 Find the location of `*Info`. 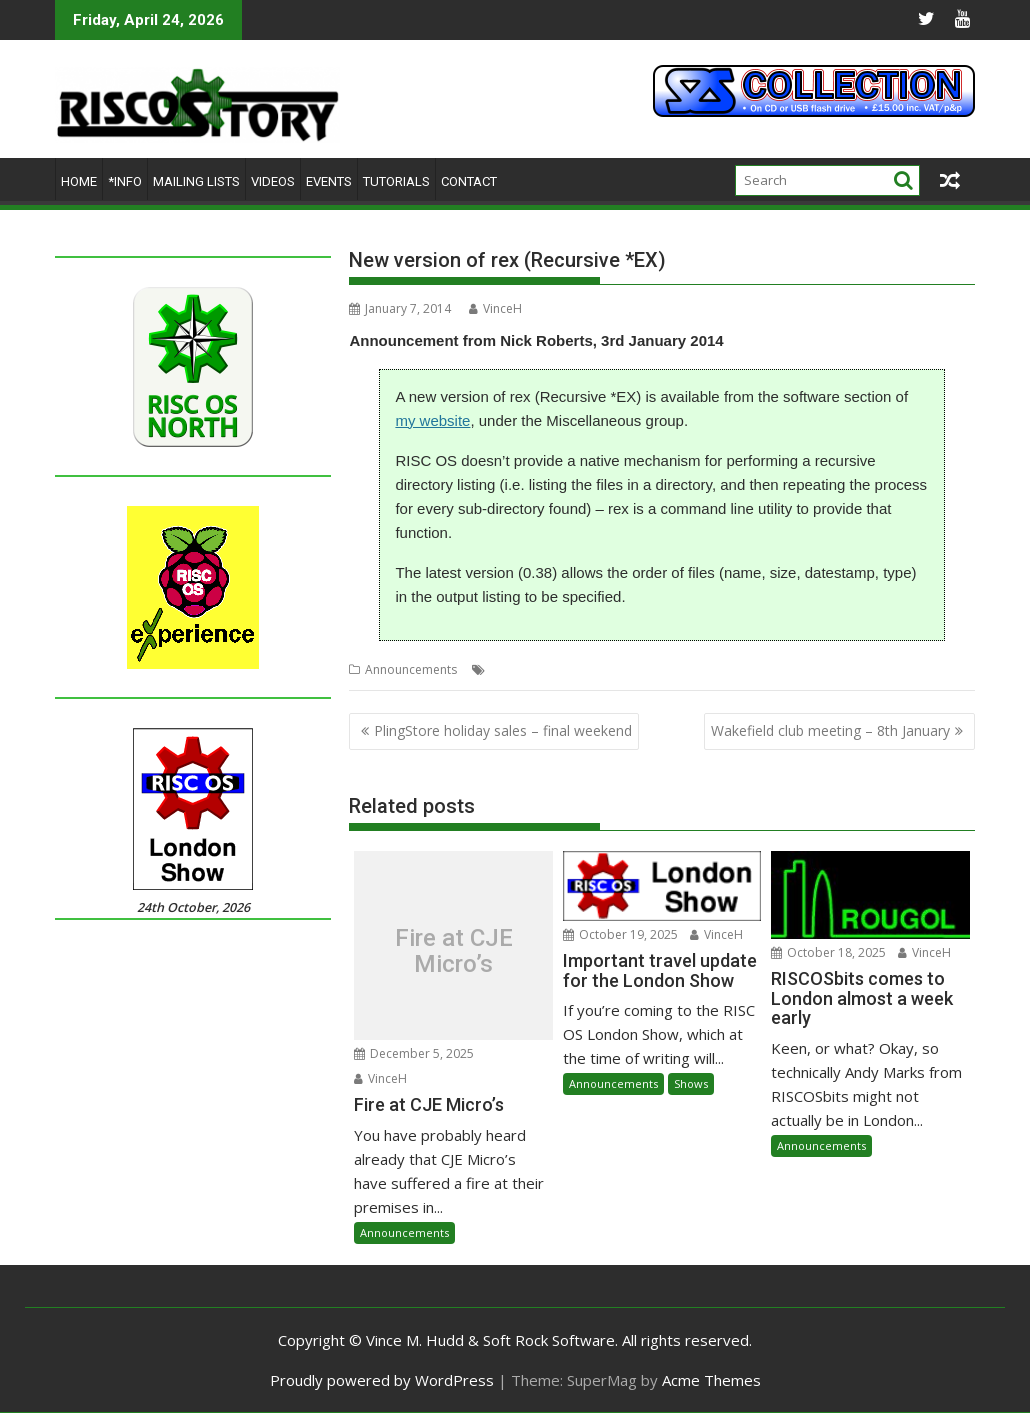

*Info is located at coordinates (125, 181).